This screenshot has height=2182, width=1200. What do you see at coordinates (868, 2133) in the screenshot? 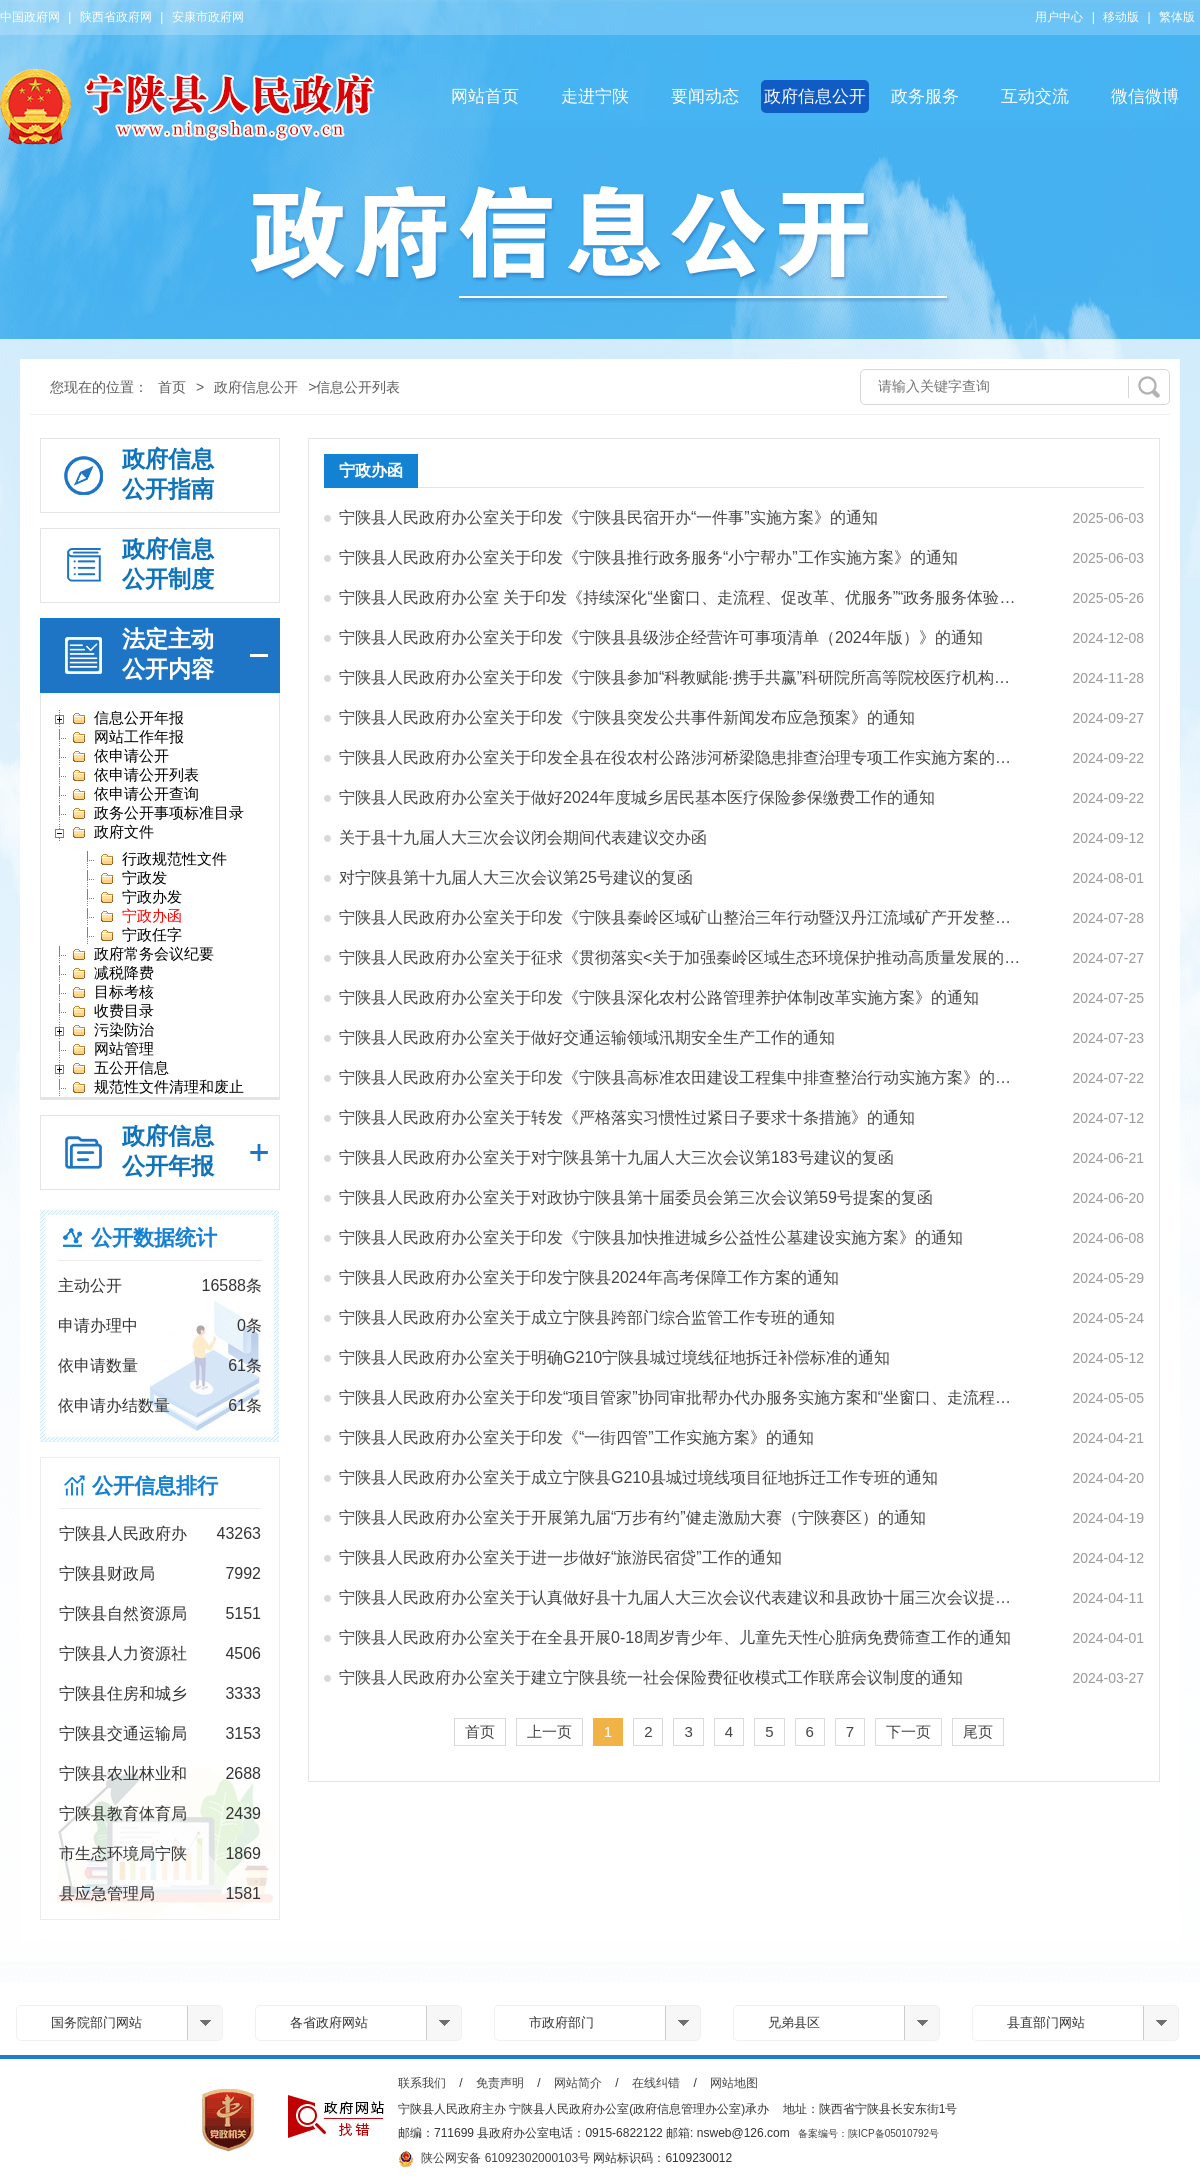
I see `备案编号：陕ICP备05010792号` at bounding box center [868, 2133].